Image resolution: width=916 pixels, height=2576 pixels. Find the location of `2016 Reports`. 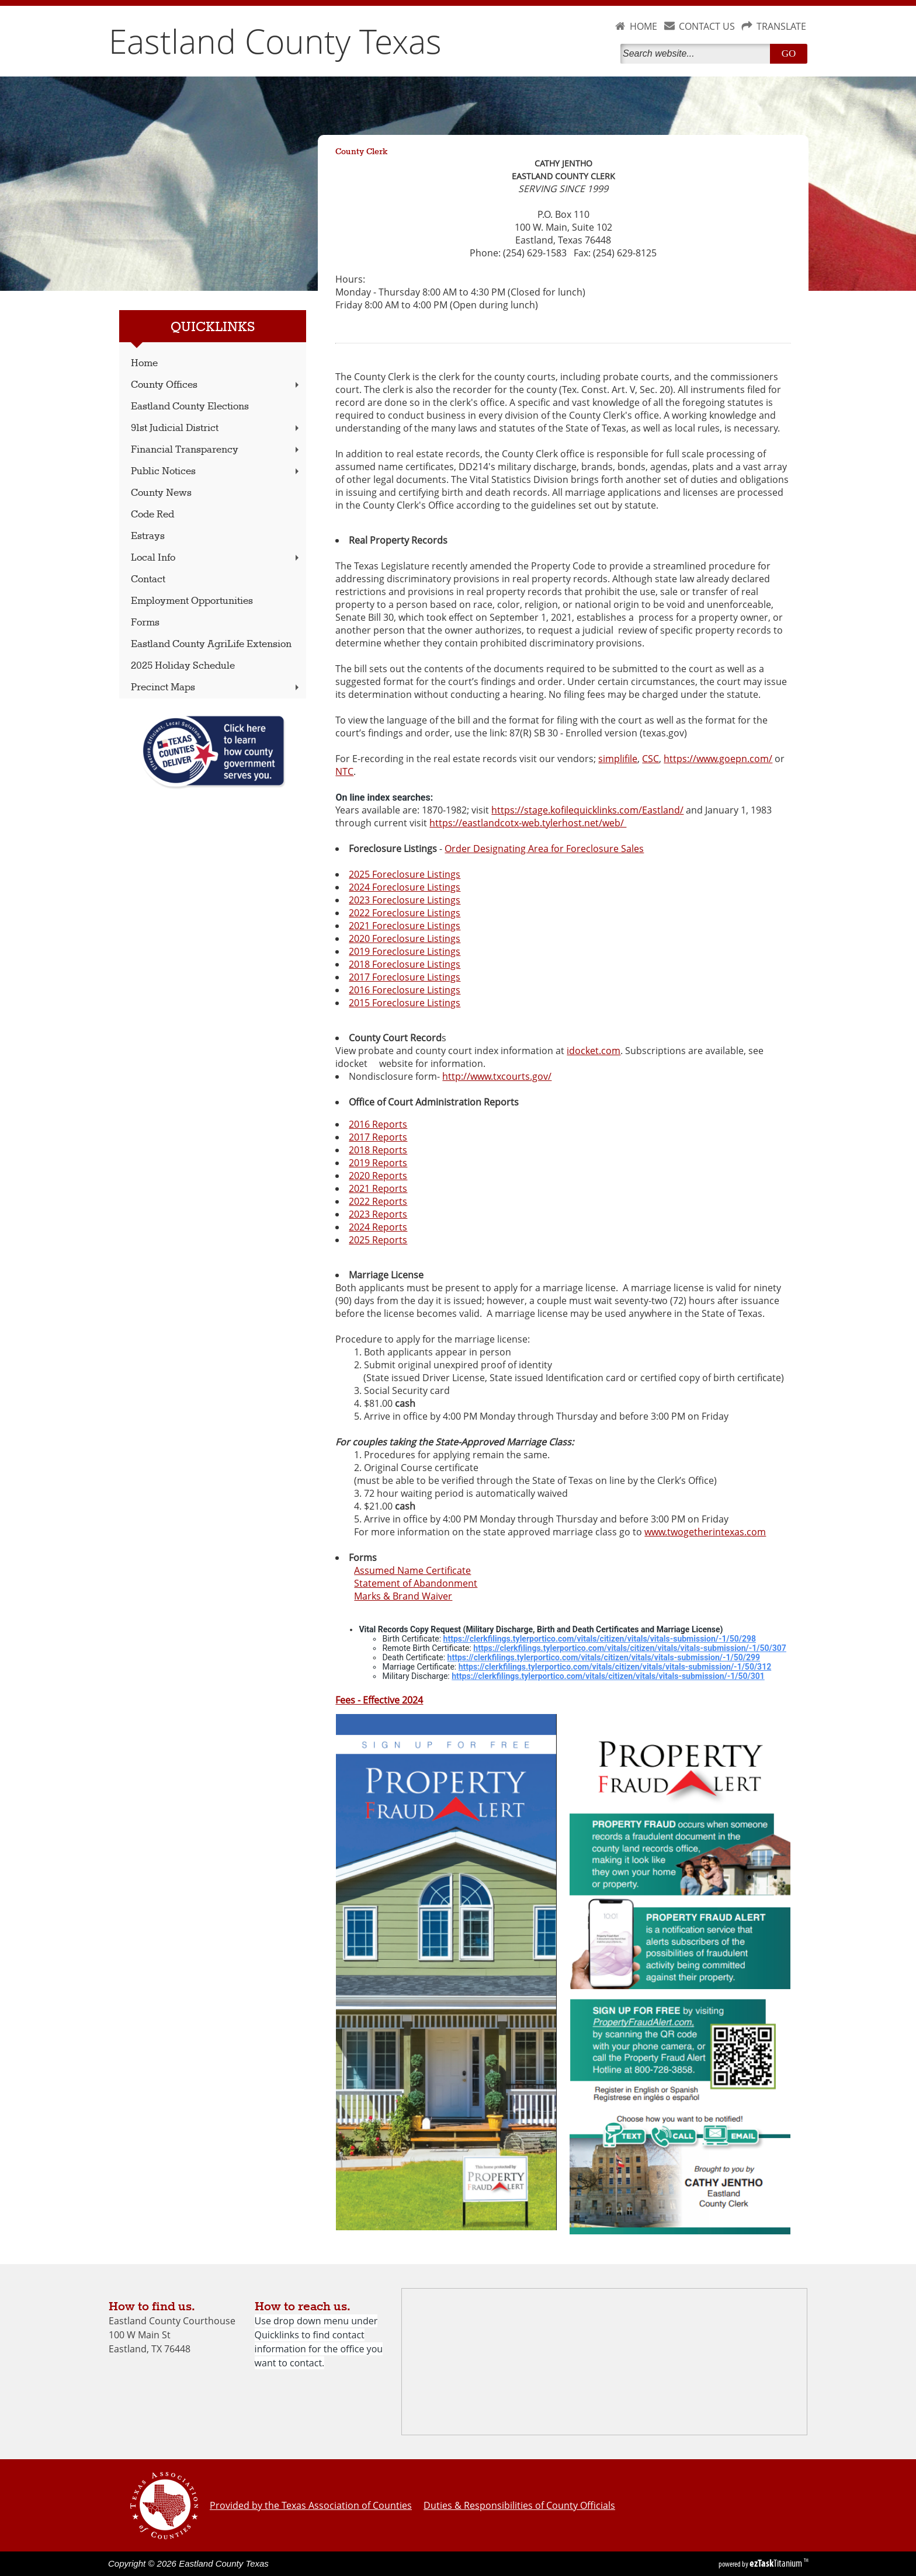

2016 Reports is located at coordinates (378, 1124).